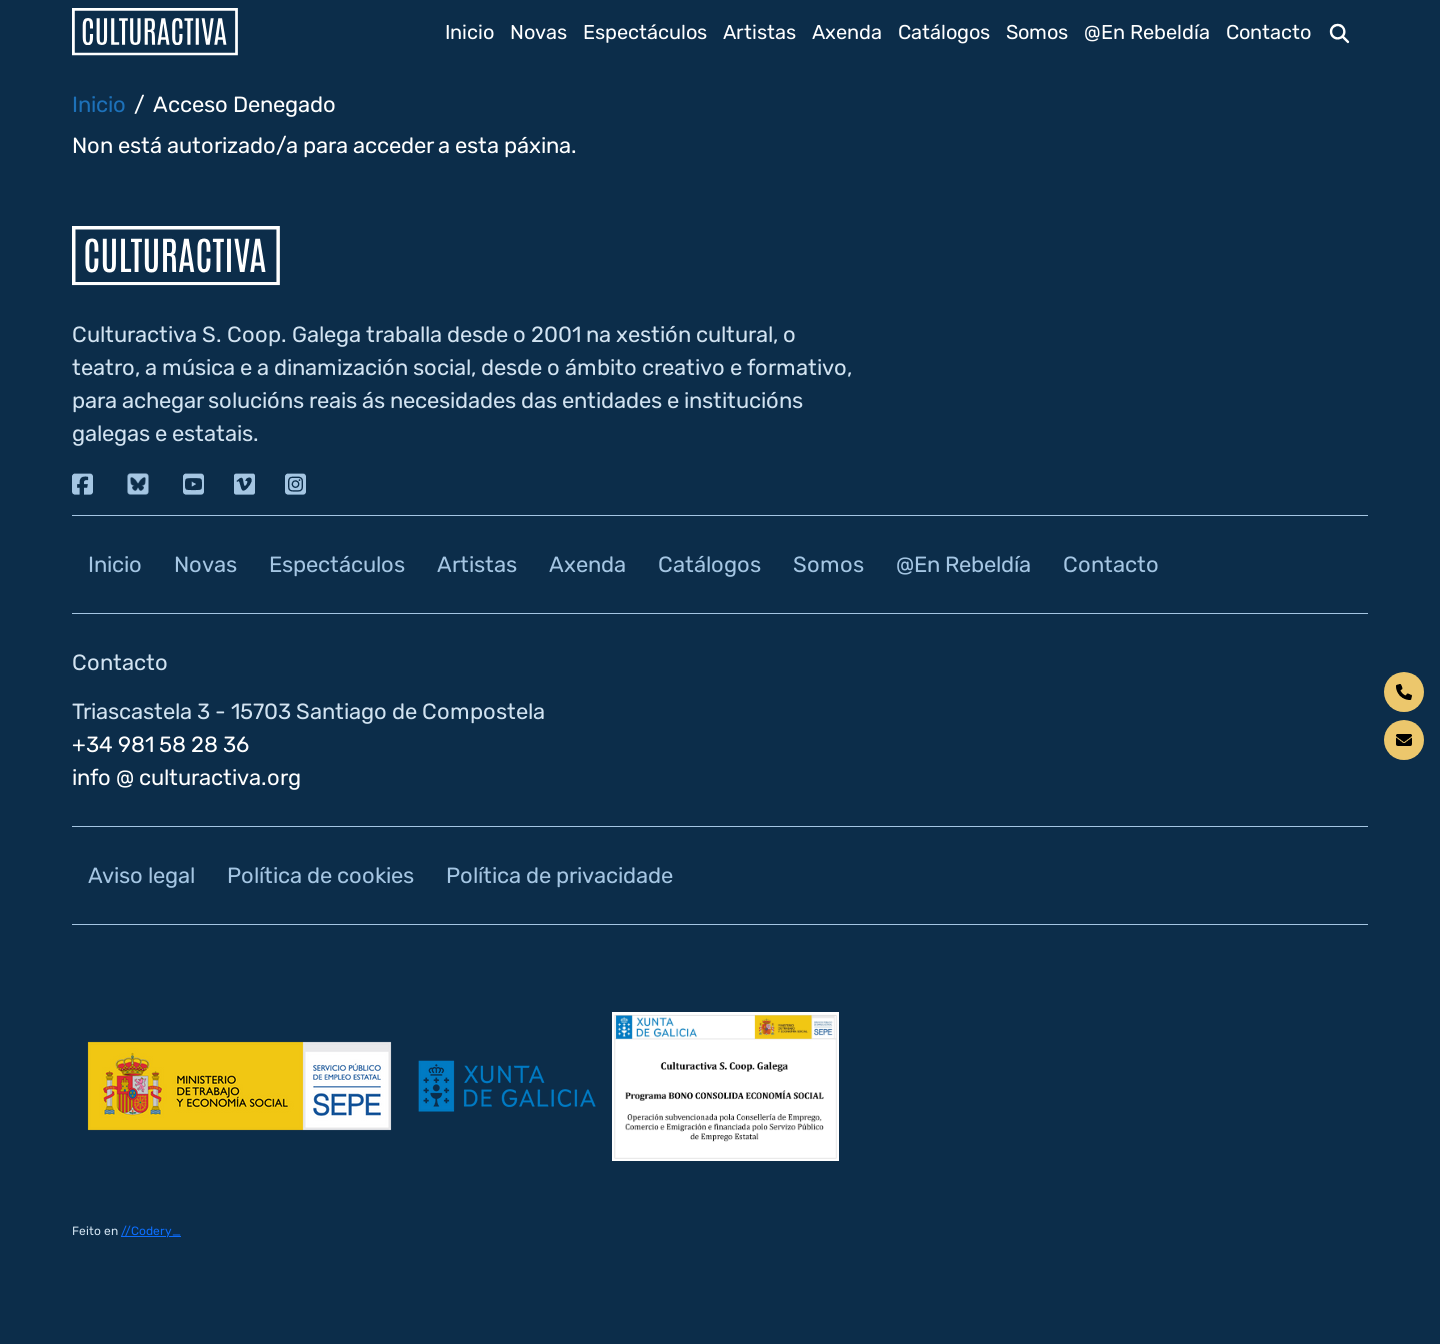 The image size is (1440, 1344). I want to click on Axenda, so click(847, 32).